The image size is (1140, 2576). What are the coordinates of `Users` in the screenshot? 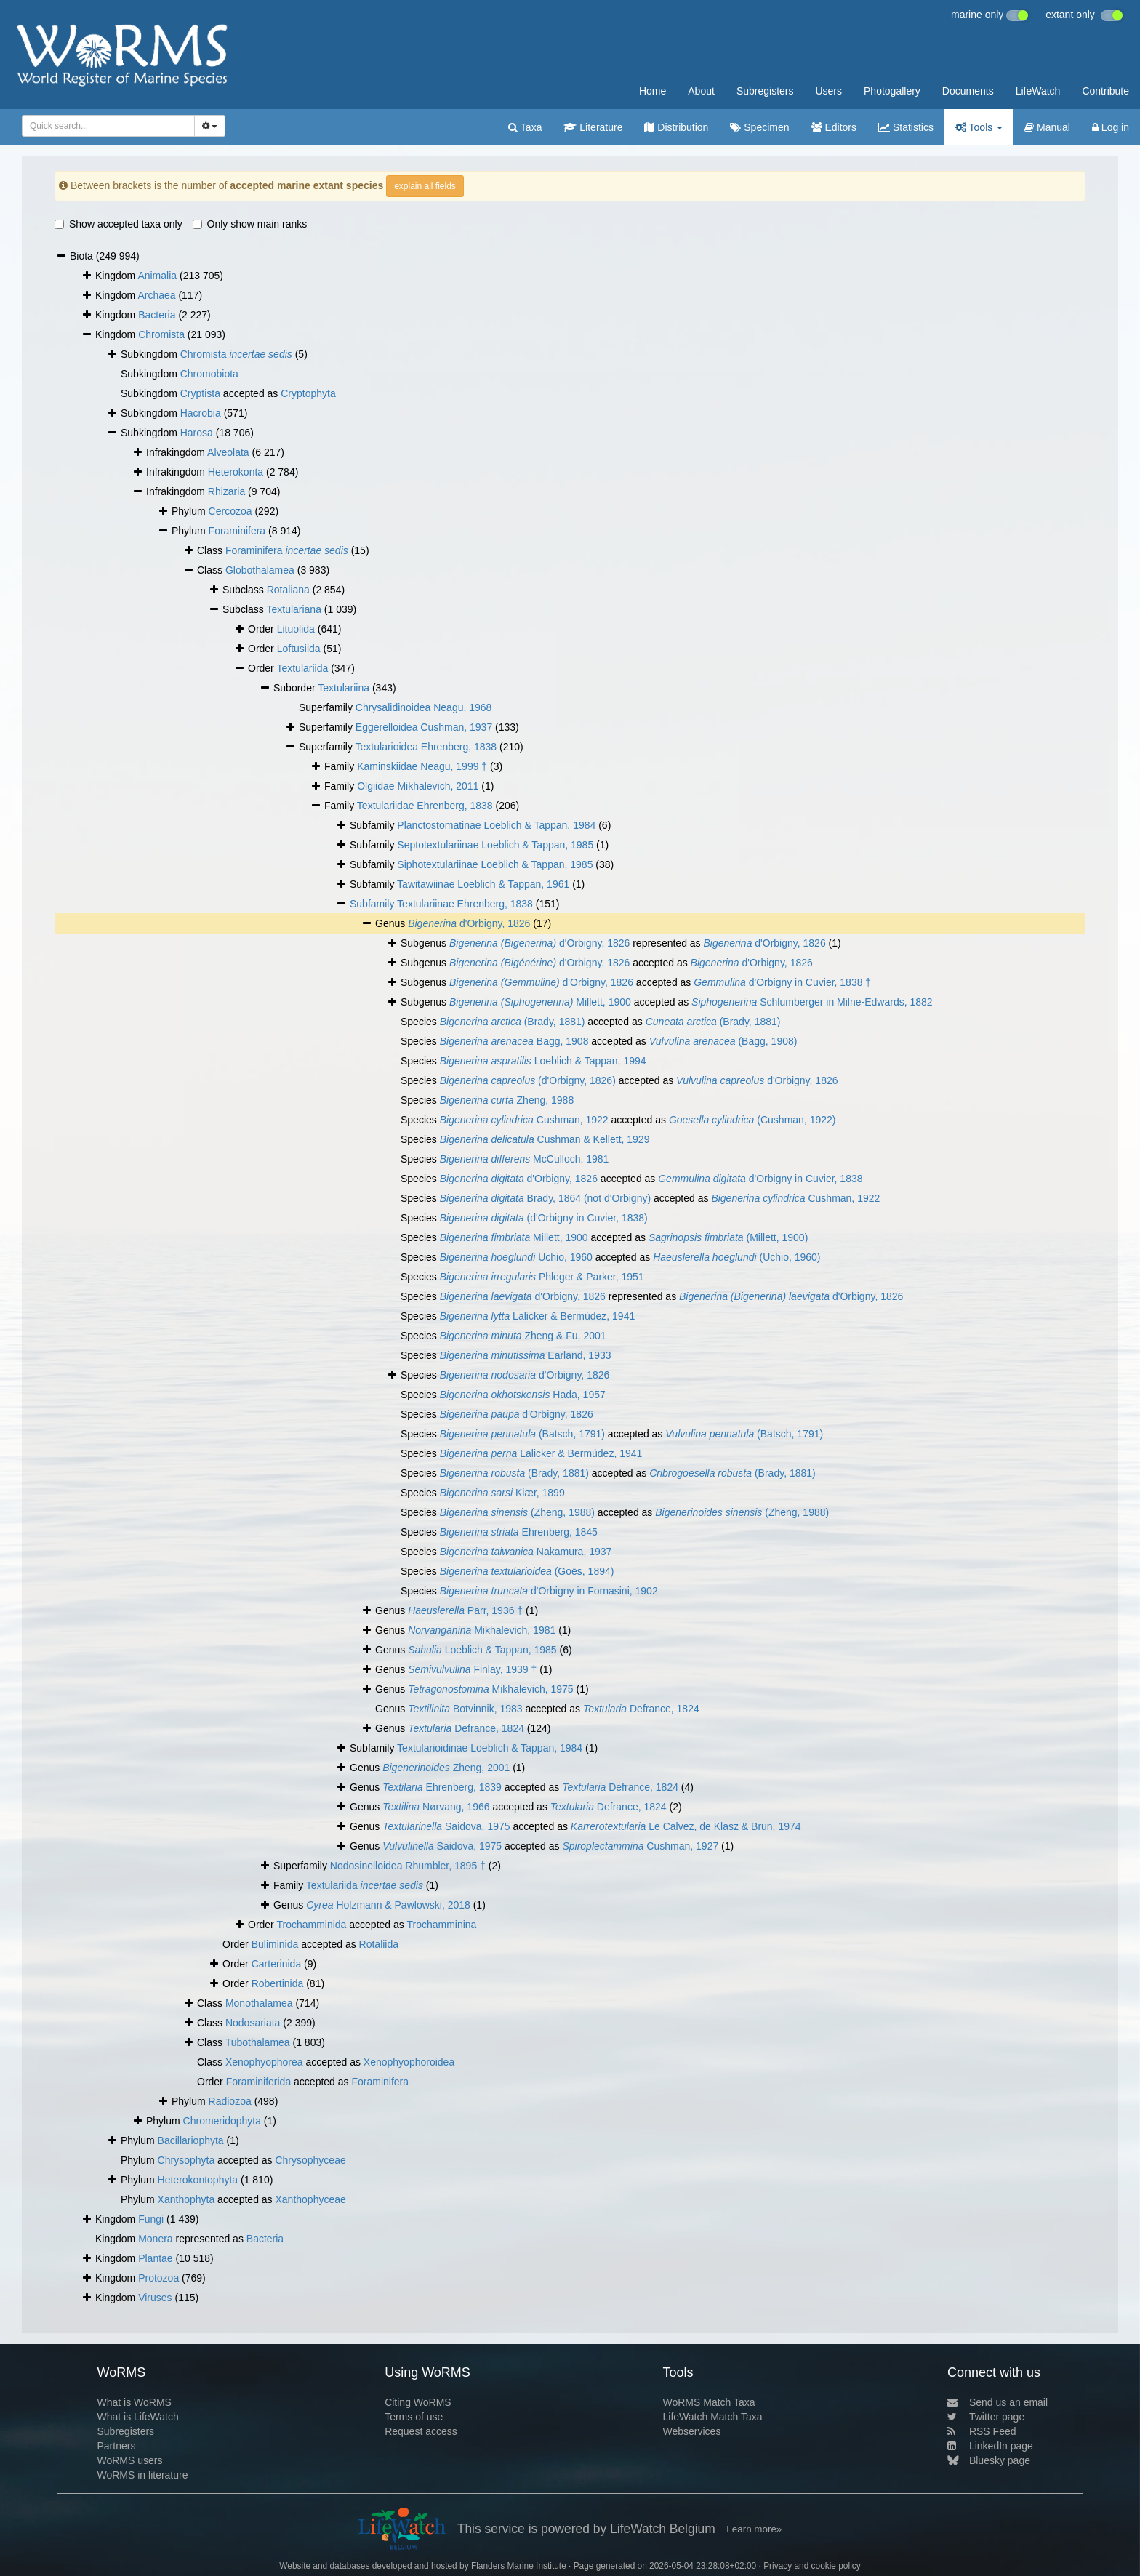 It's located at (828, 91).